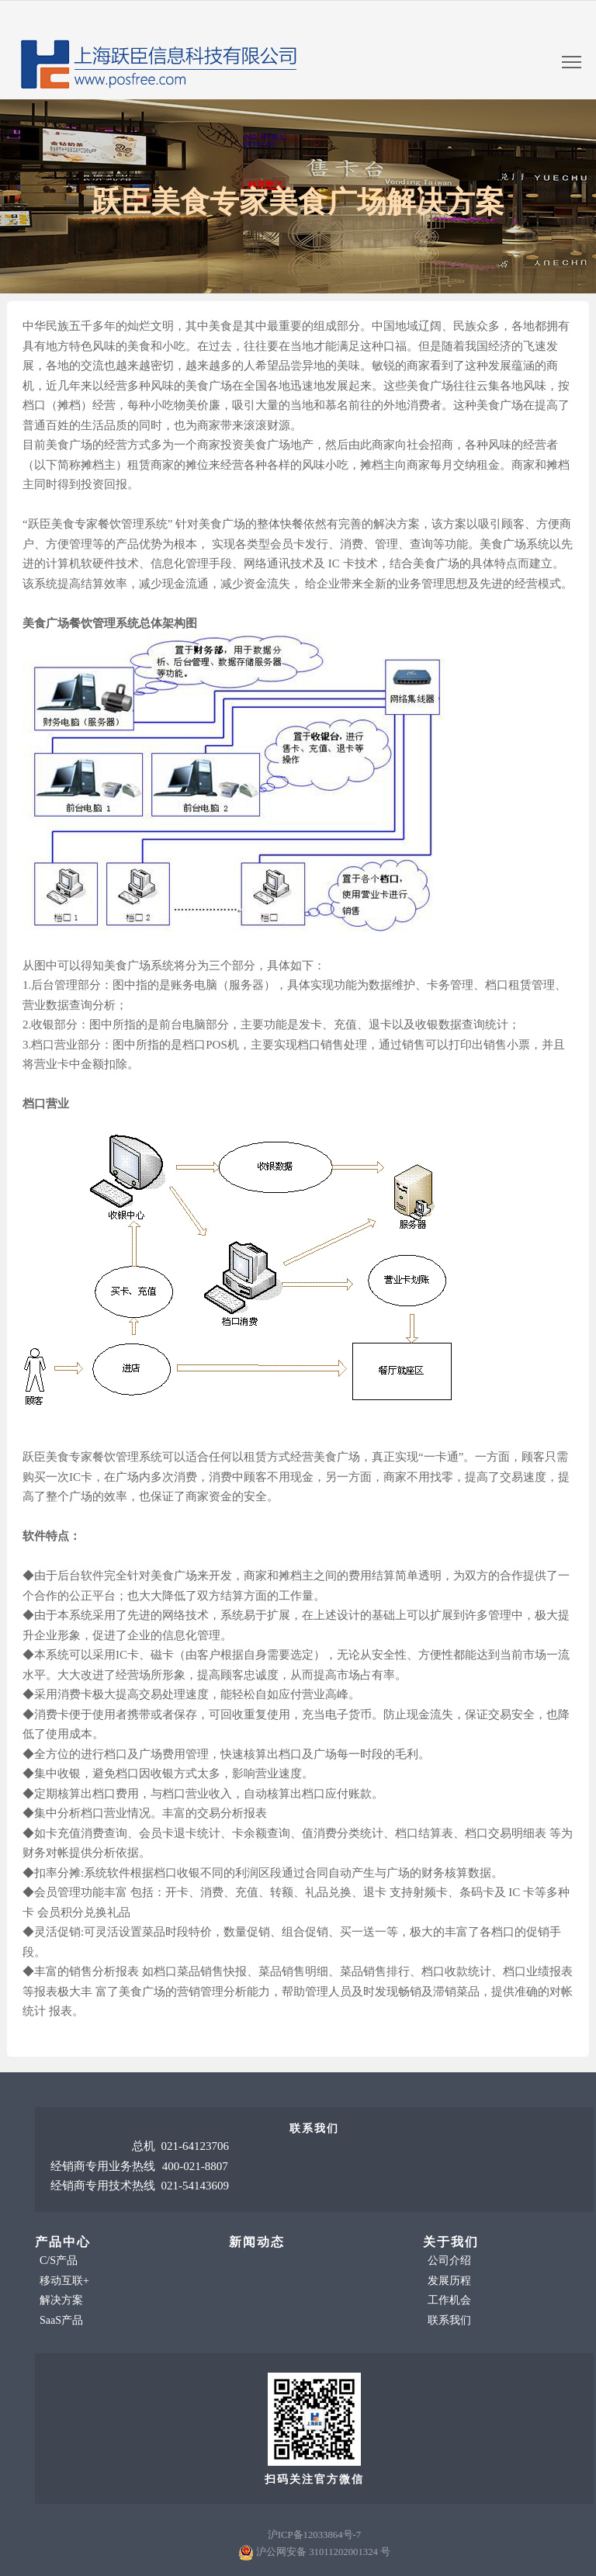 The width and height of the screenshot is (596, 2576). I want to click on 移动互联+, so click(64, 2281).